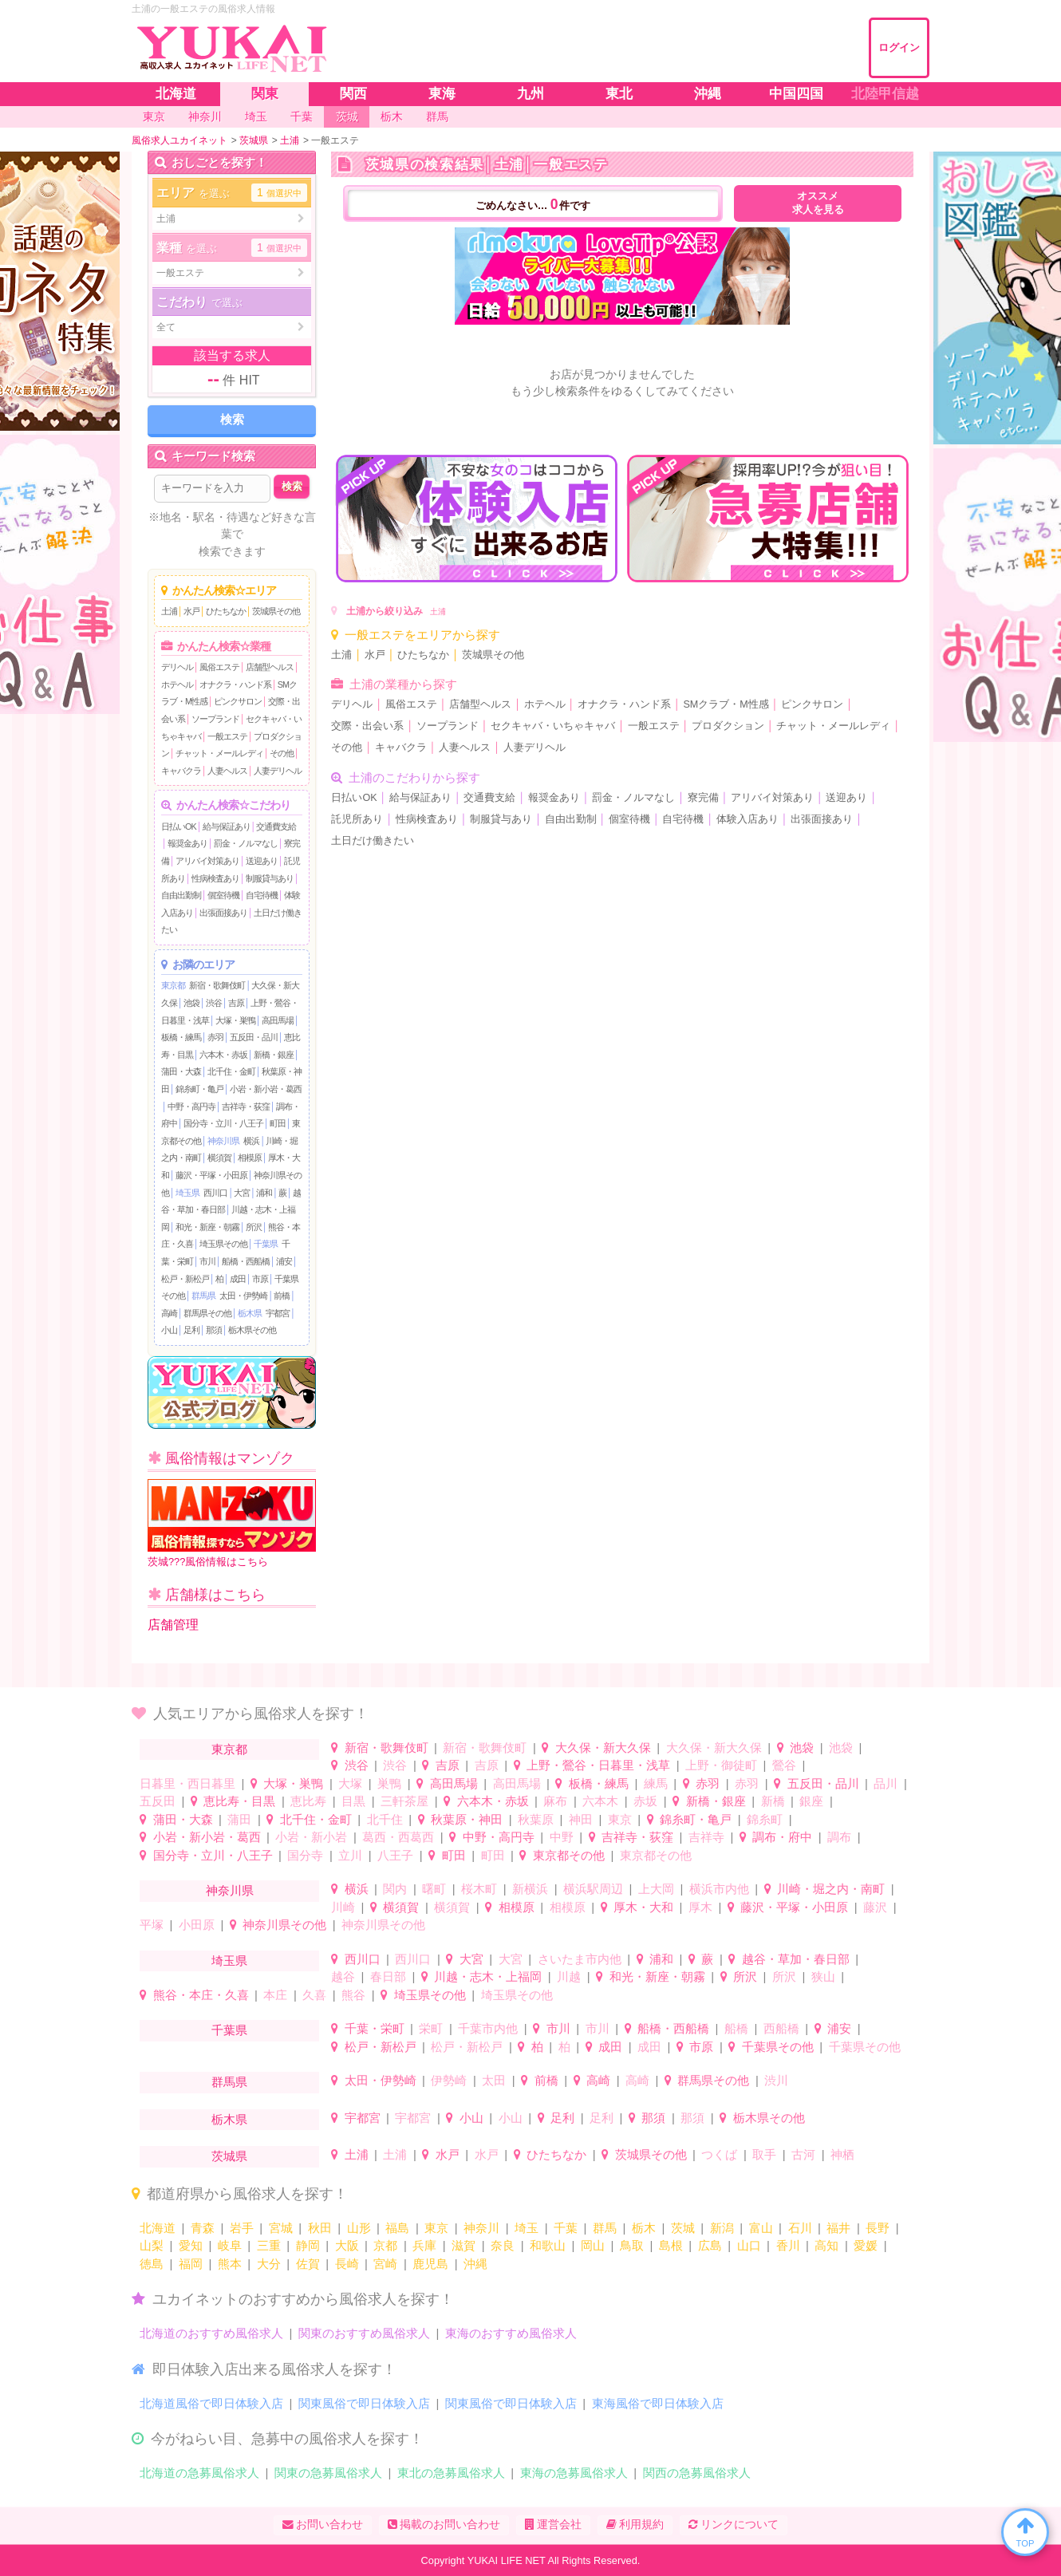 The height and width of the screenshot is (2576, 1061). What do you see at coordinates (722, 2228) in the screenshot?
I see `新潟` at bounding box center [722, 2228].